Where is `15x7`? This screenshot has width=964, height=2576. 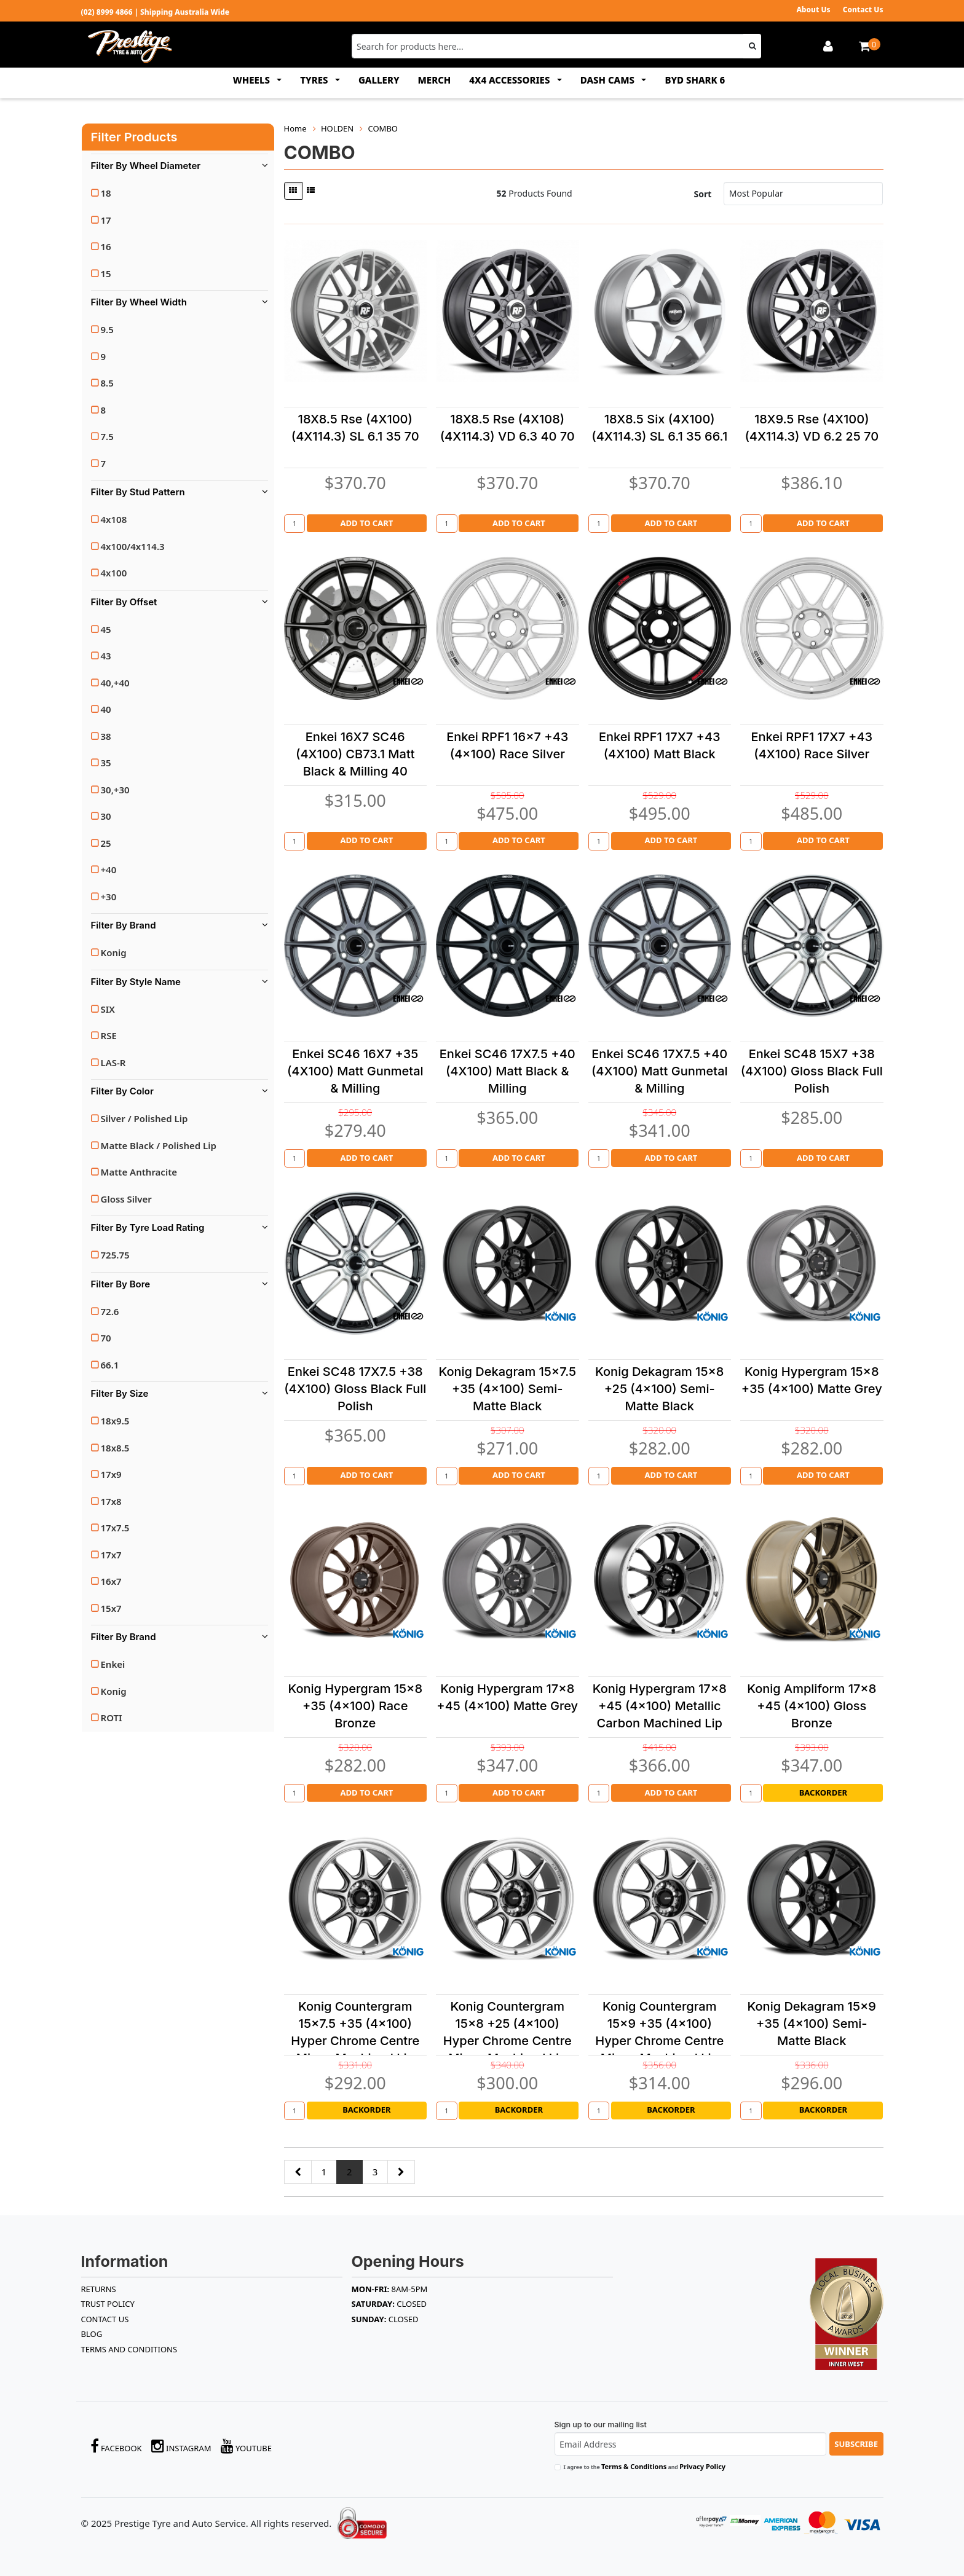 15x7 is located at coordinates (111, 1608).